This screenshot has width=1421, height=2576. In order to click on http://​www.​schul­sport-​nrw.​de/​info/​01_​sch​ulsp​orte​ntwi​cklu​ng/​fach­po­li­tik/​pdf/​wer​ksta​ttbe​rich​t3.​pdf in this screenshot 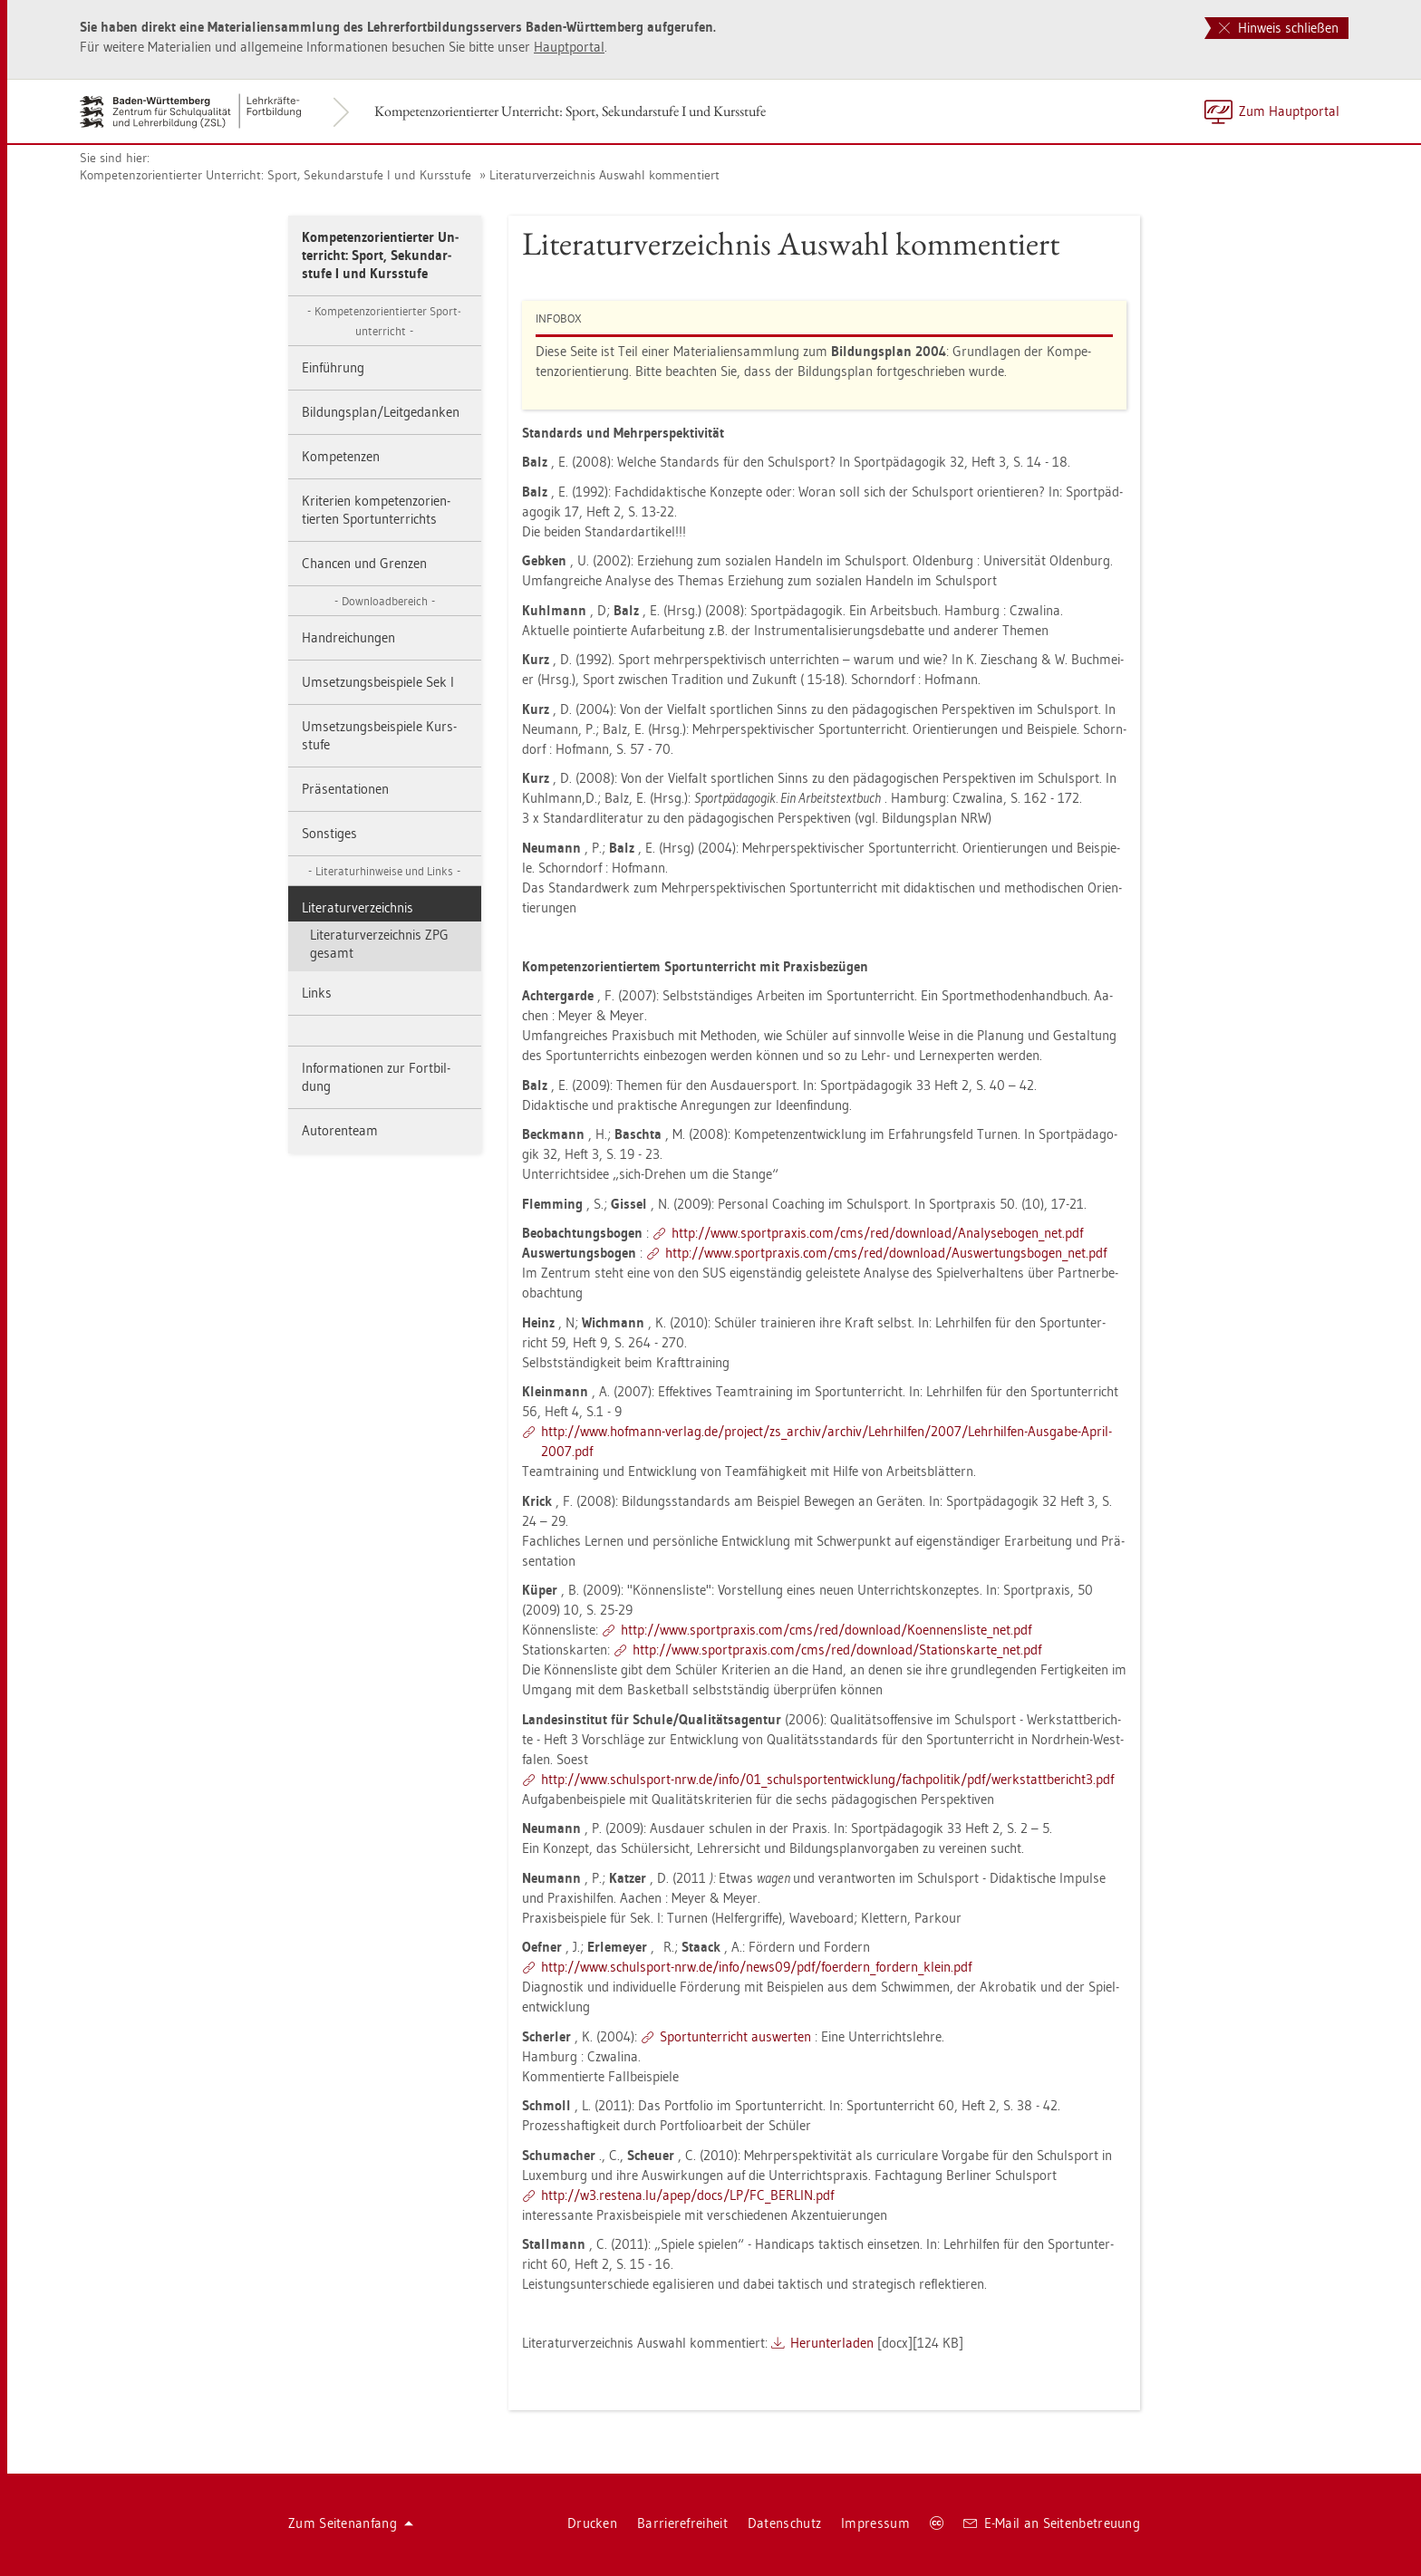, I will do `click(827, 1779)`.